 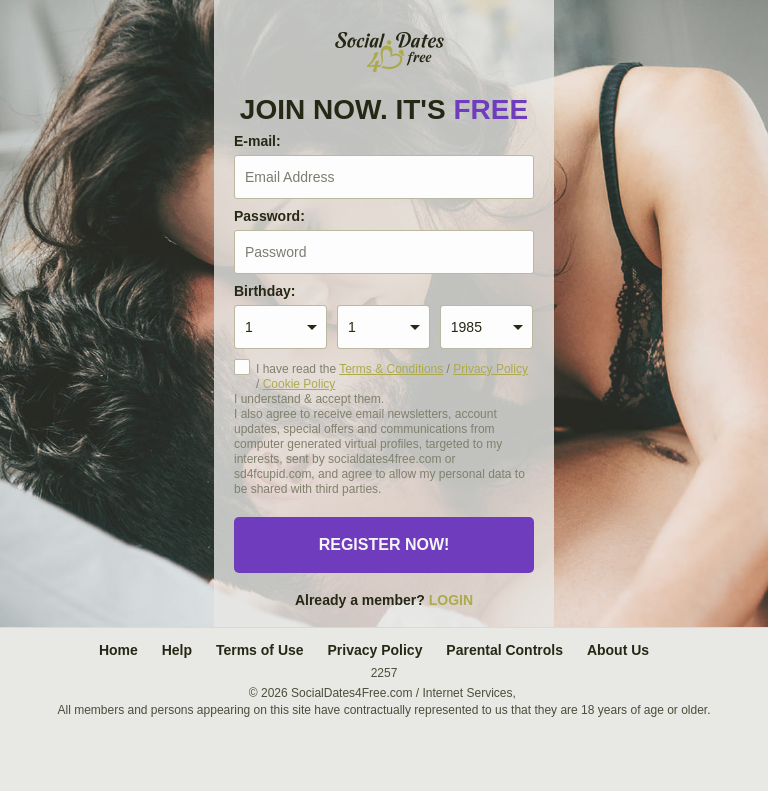 I want to click on Terms of Use, so click(x=260, y=650).